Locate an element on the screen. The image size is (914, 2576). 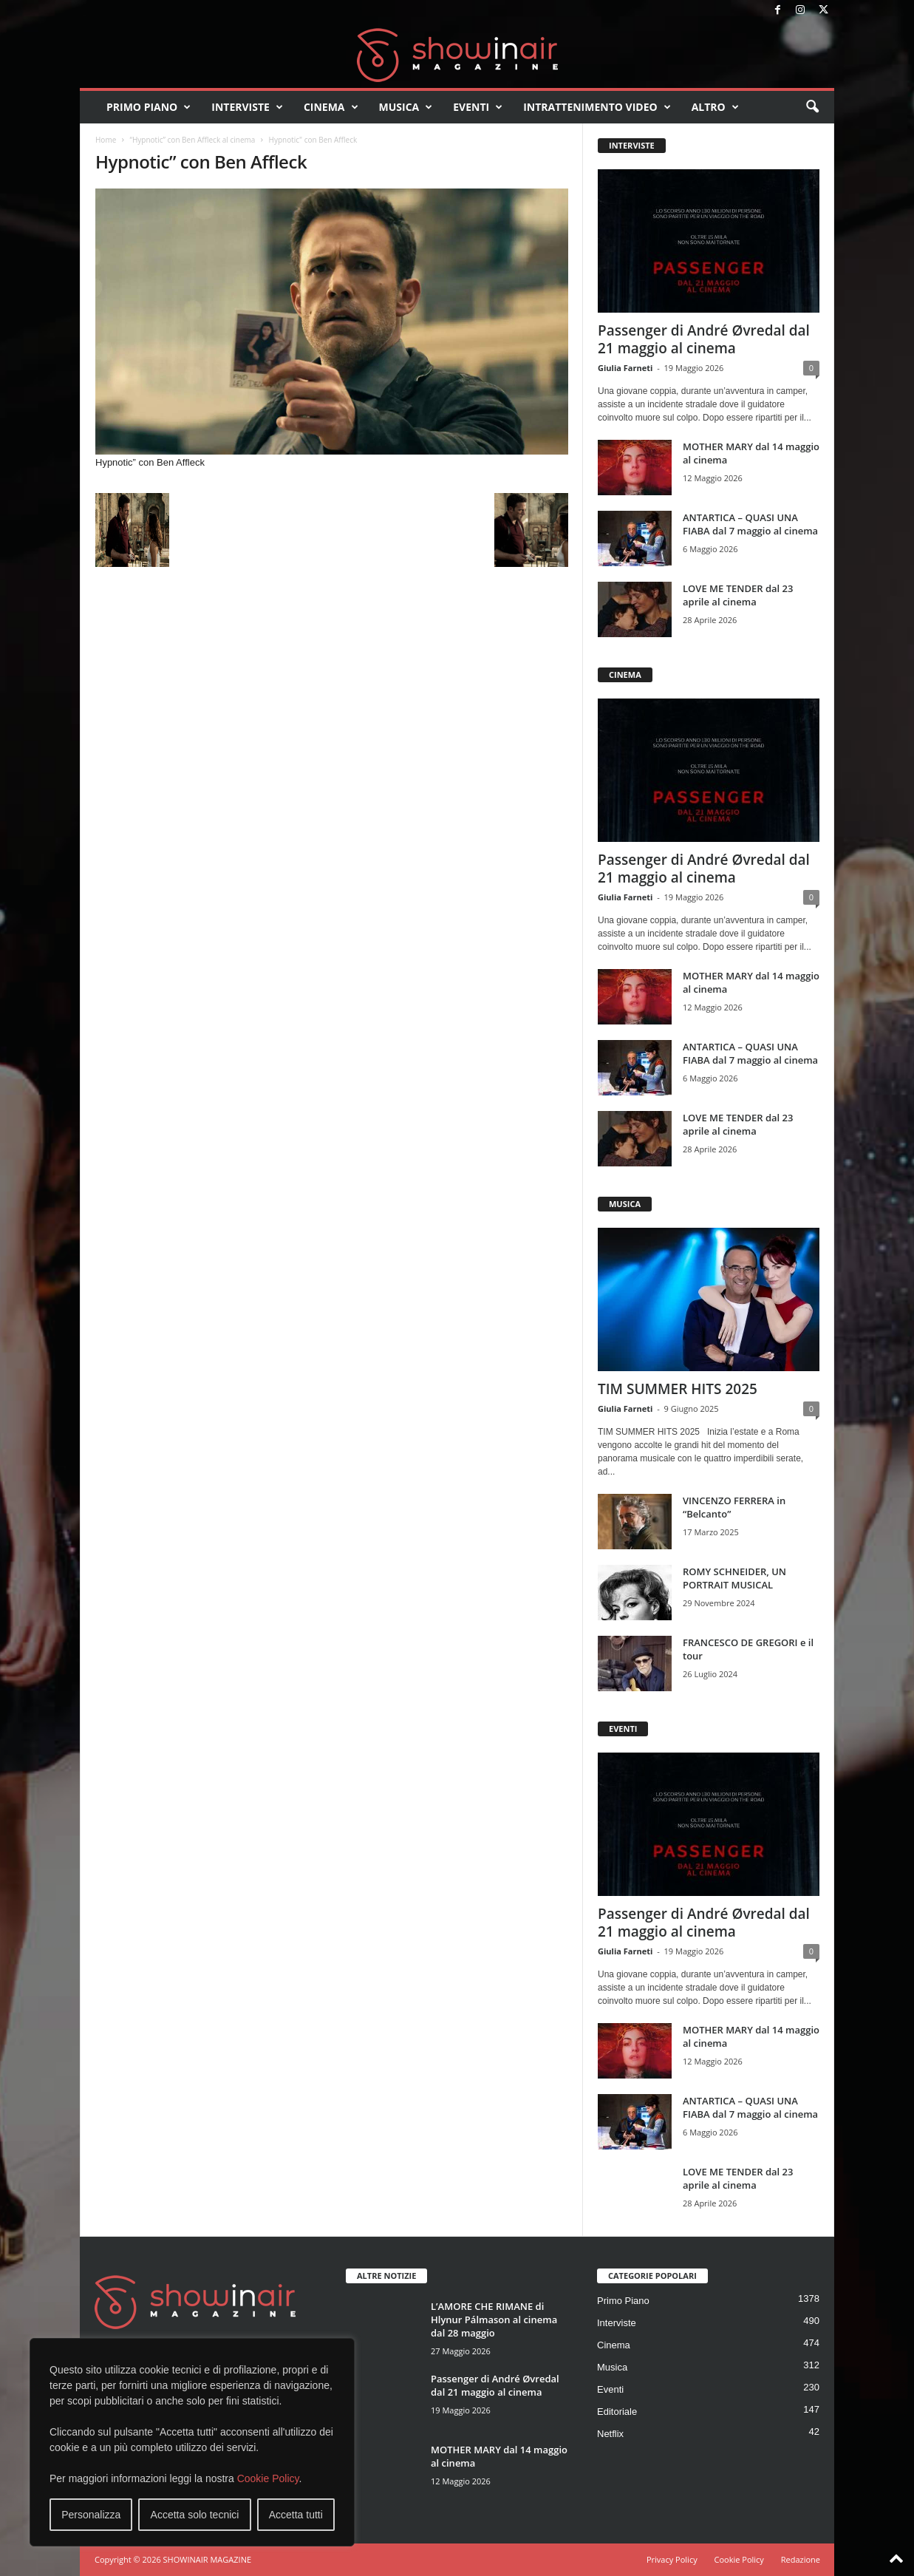
Eventi is located at coordinates (477, 107).